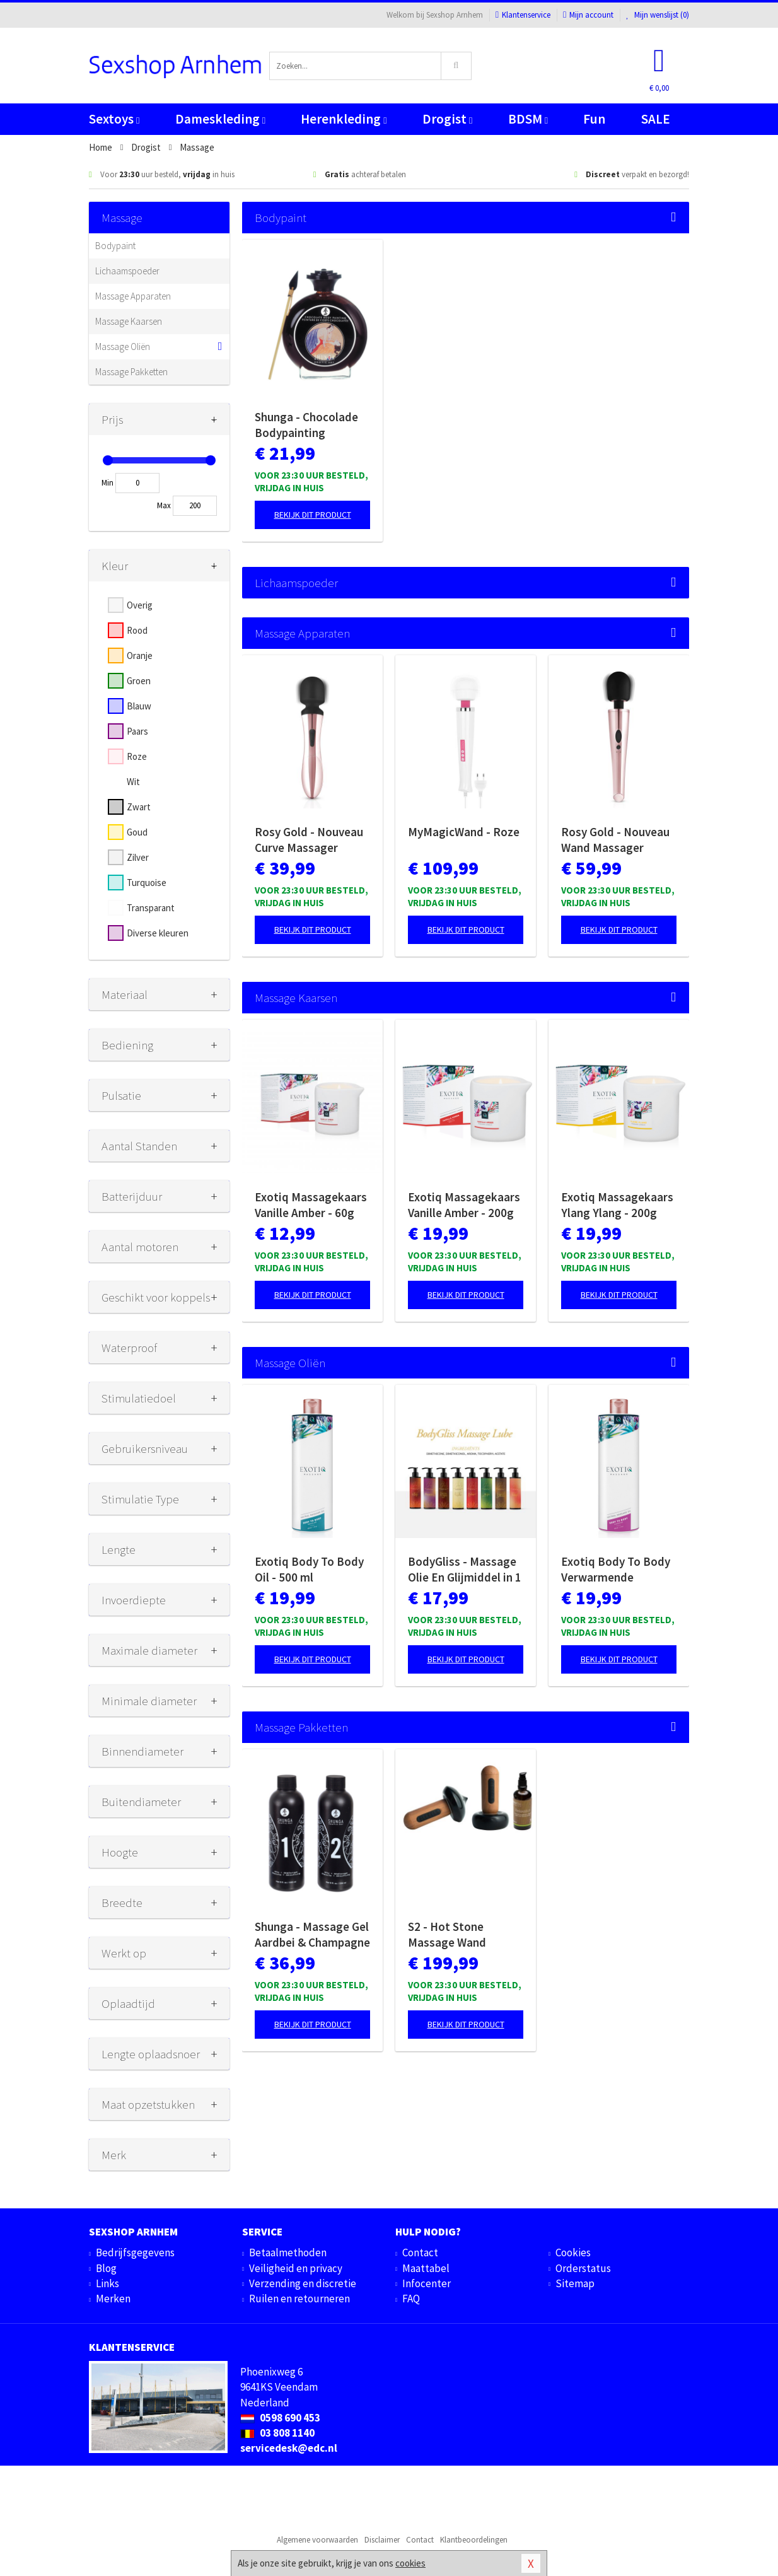 This screenshot has width=778, height=2576. I want to click on Sextoys, so click(114, 118).